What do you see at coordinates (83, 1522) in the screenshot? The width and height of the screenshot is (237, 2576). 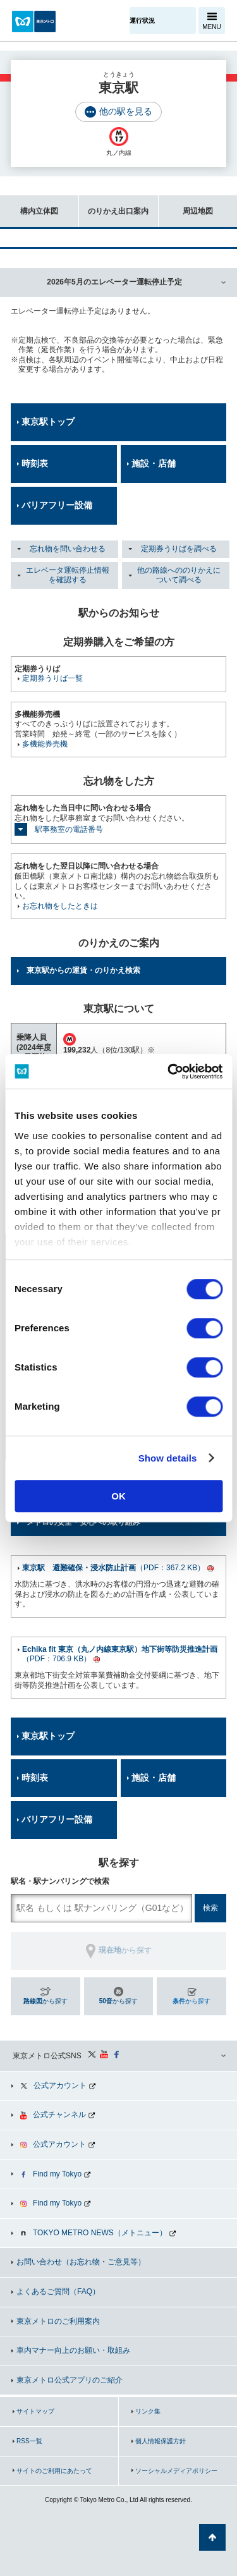 I see `メトロの安全・安心への取り組み` at bounding box center [83, 1522].